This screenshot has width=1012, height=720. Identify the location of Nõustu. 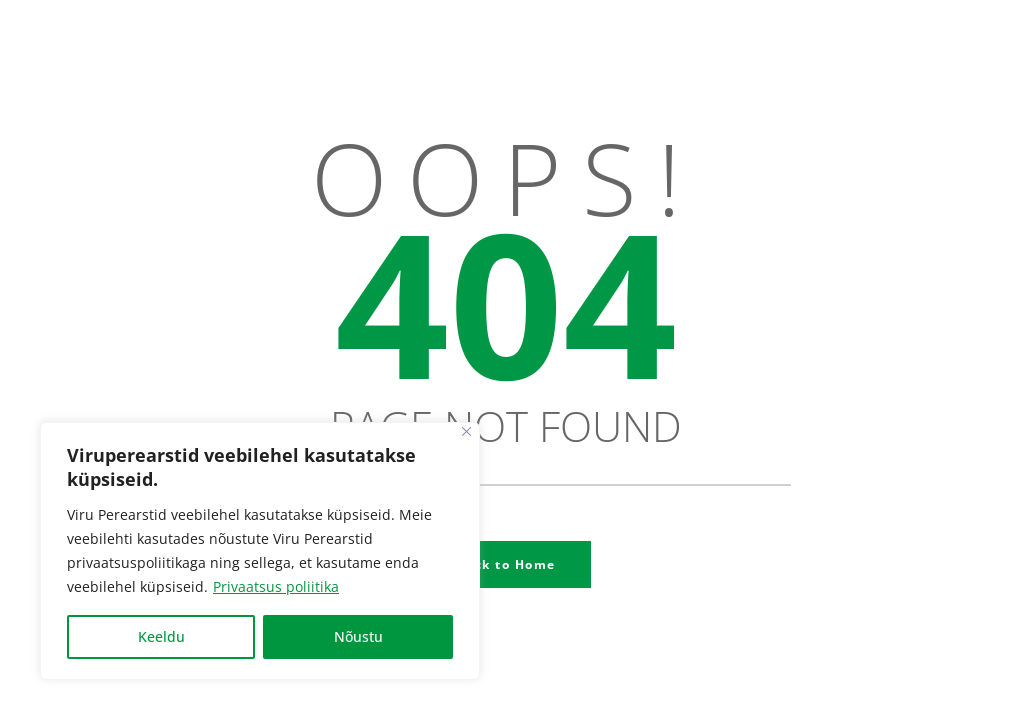
(358, 636).